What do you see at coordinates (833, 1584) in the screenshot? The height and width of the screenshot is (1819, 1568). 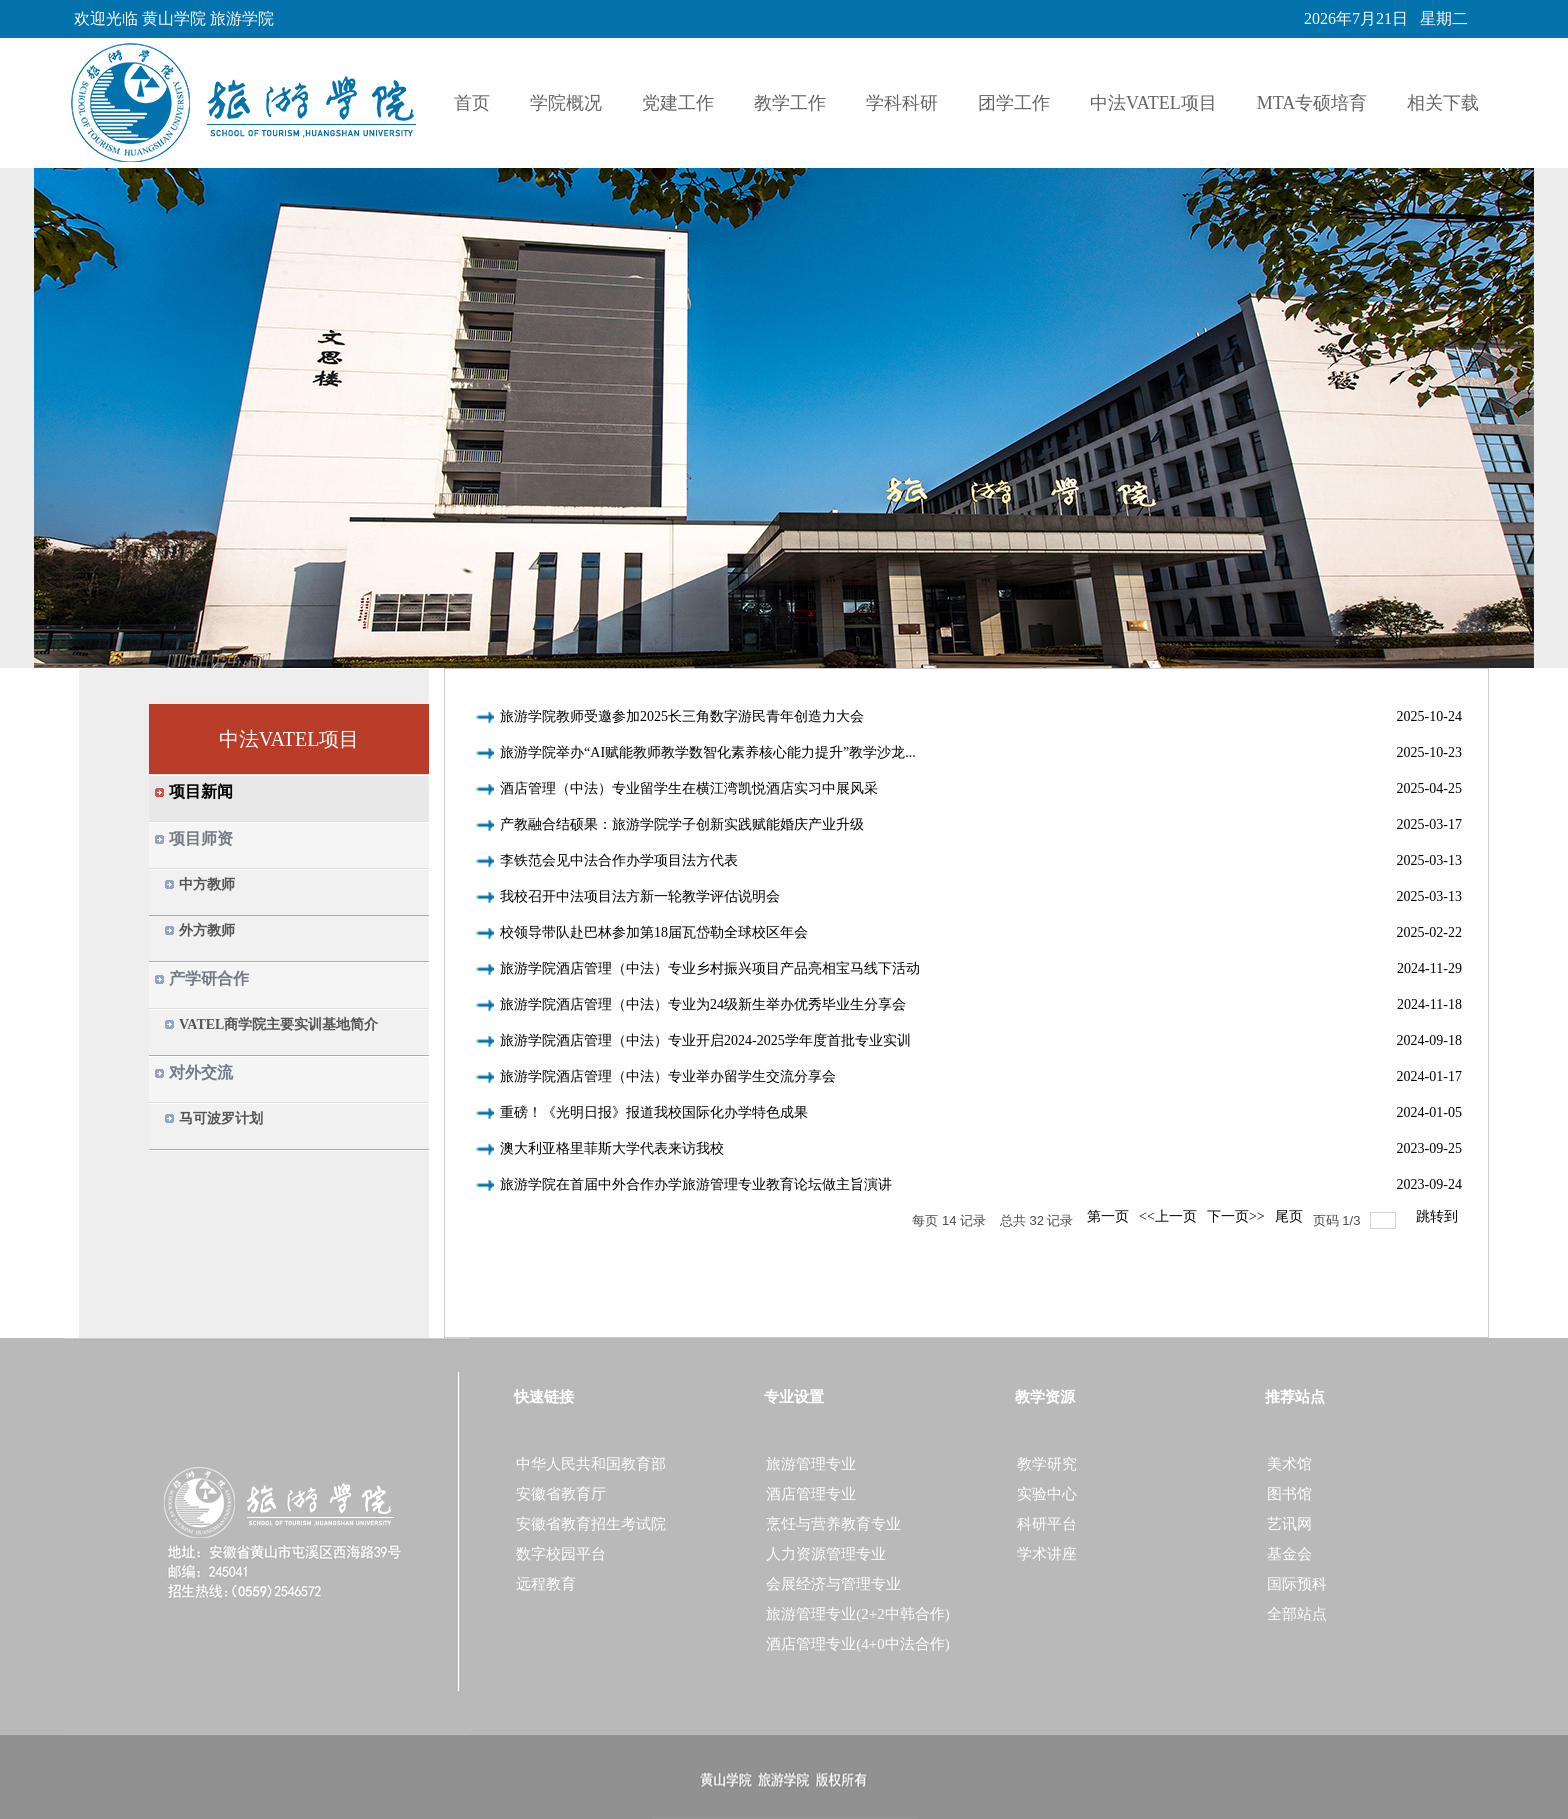 I see `会展经济与管理专业` at bounding box center [833, 1584].